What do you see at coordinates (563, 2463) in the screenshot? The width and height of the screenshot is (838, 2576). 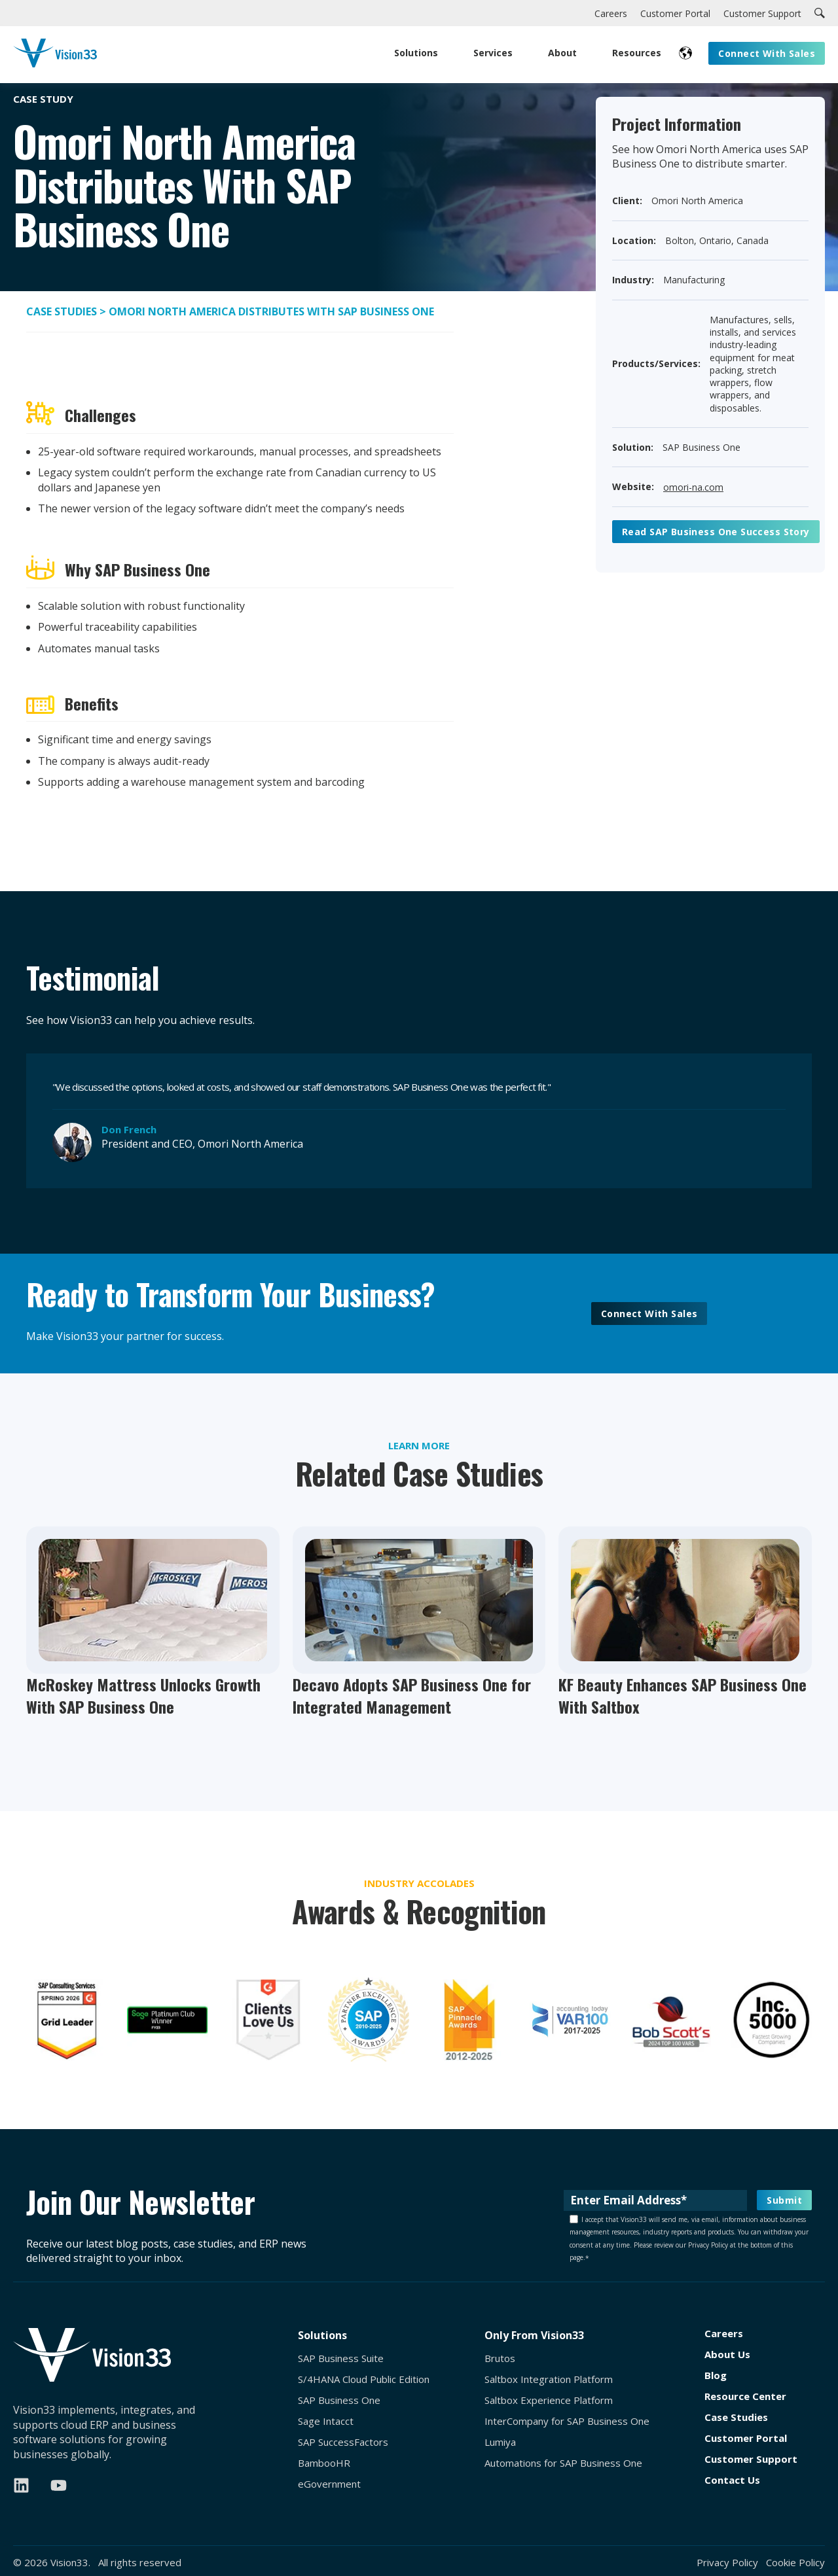 I see `Automations for SAP Business One` at bounding box center [563, 2463].